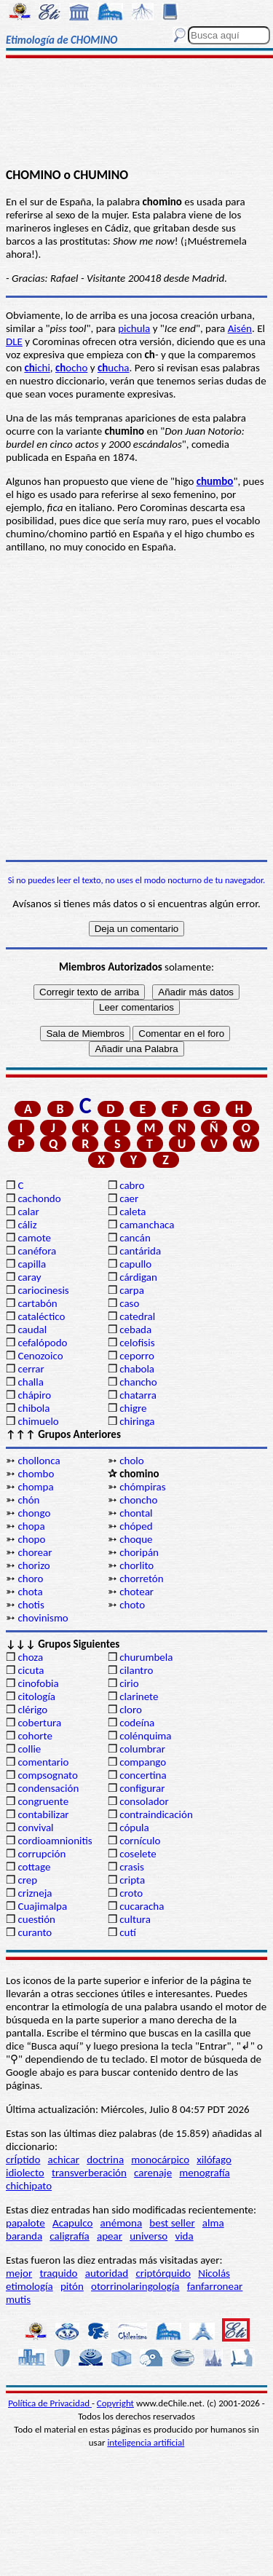 The width and height of the screenshot is (273, 2576). I want to click on inteligencia artificial, so click(145, 2442).